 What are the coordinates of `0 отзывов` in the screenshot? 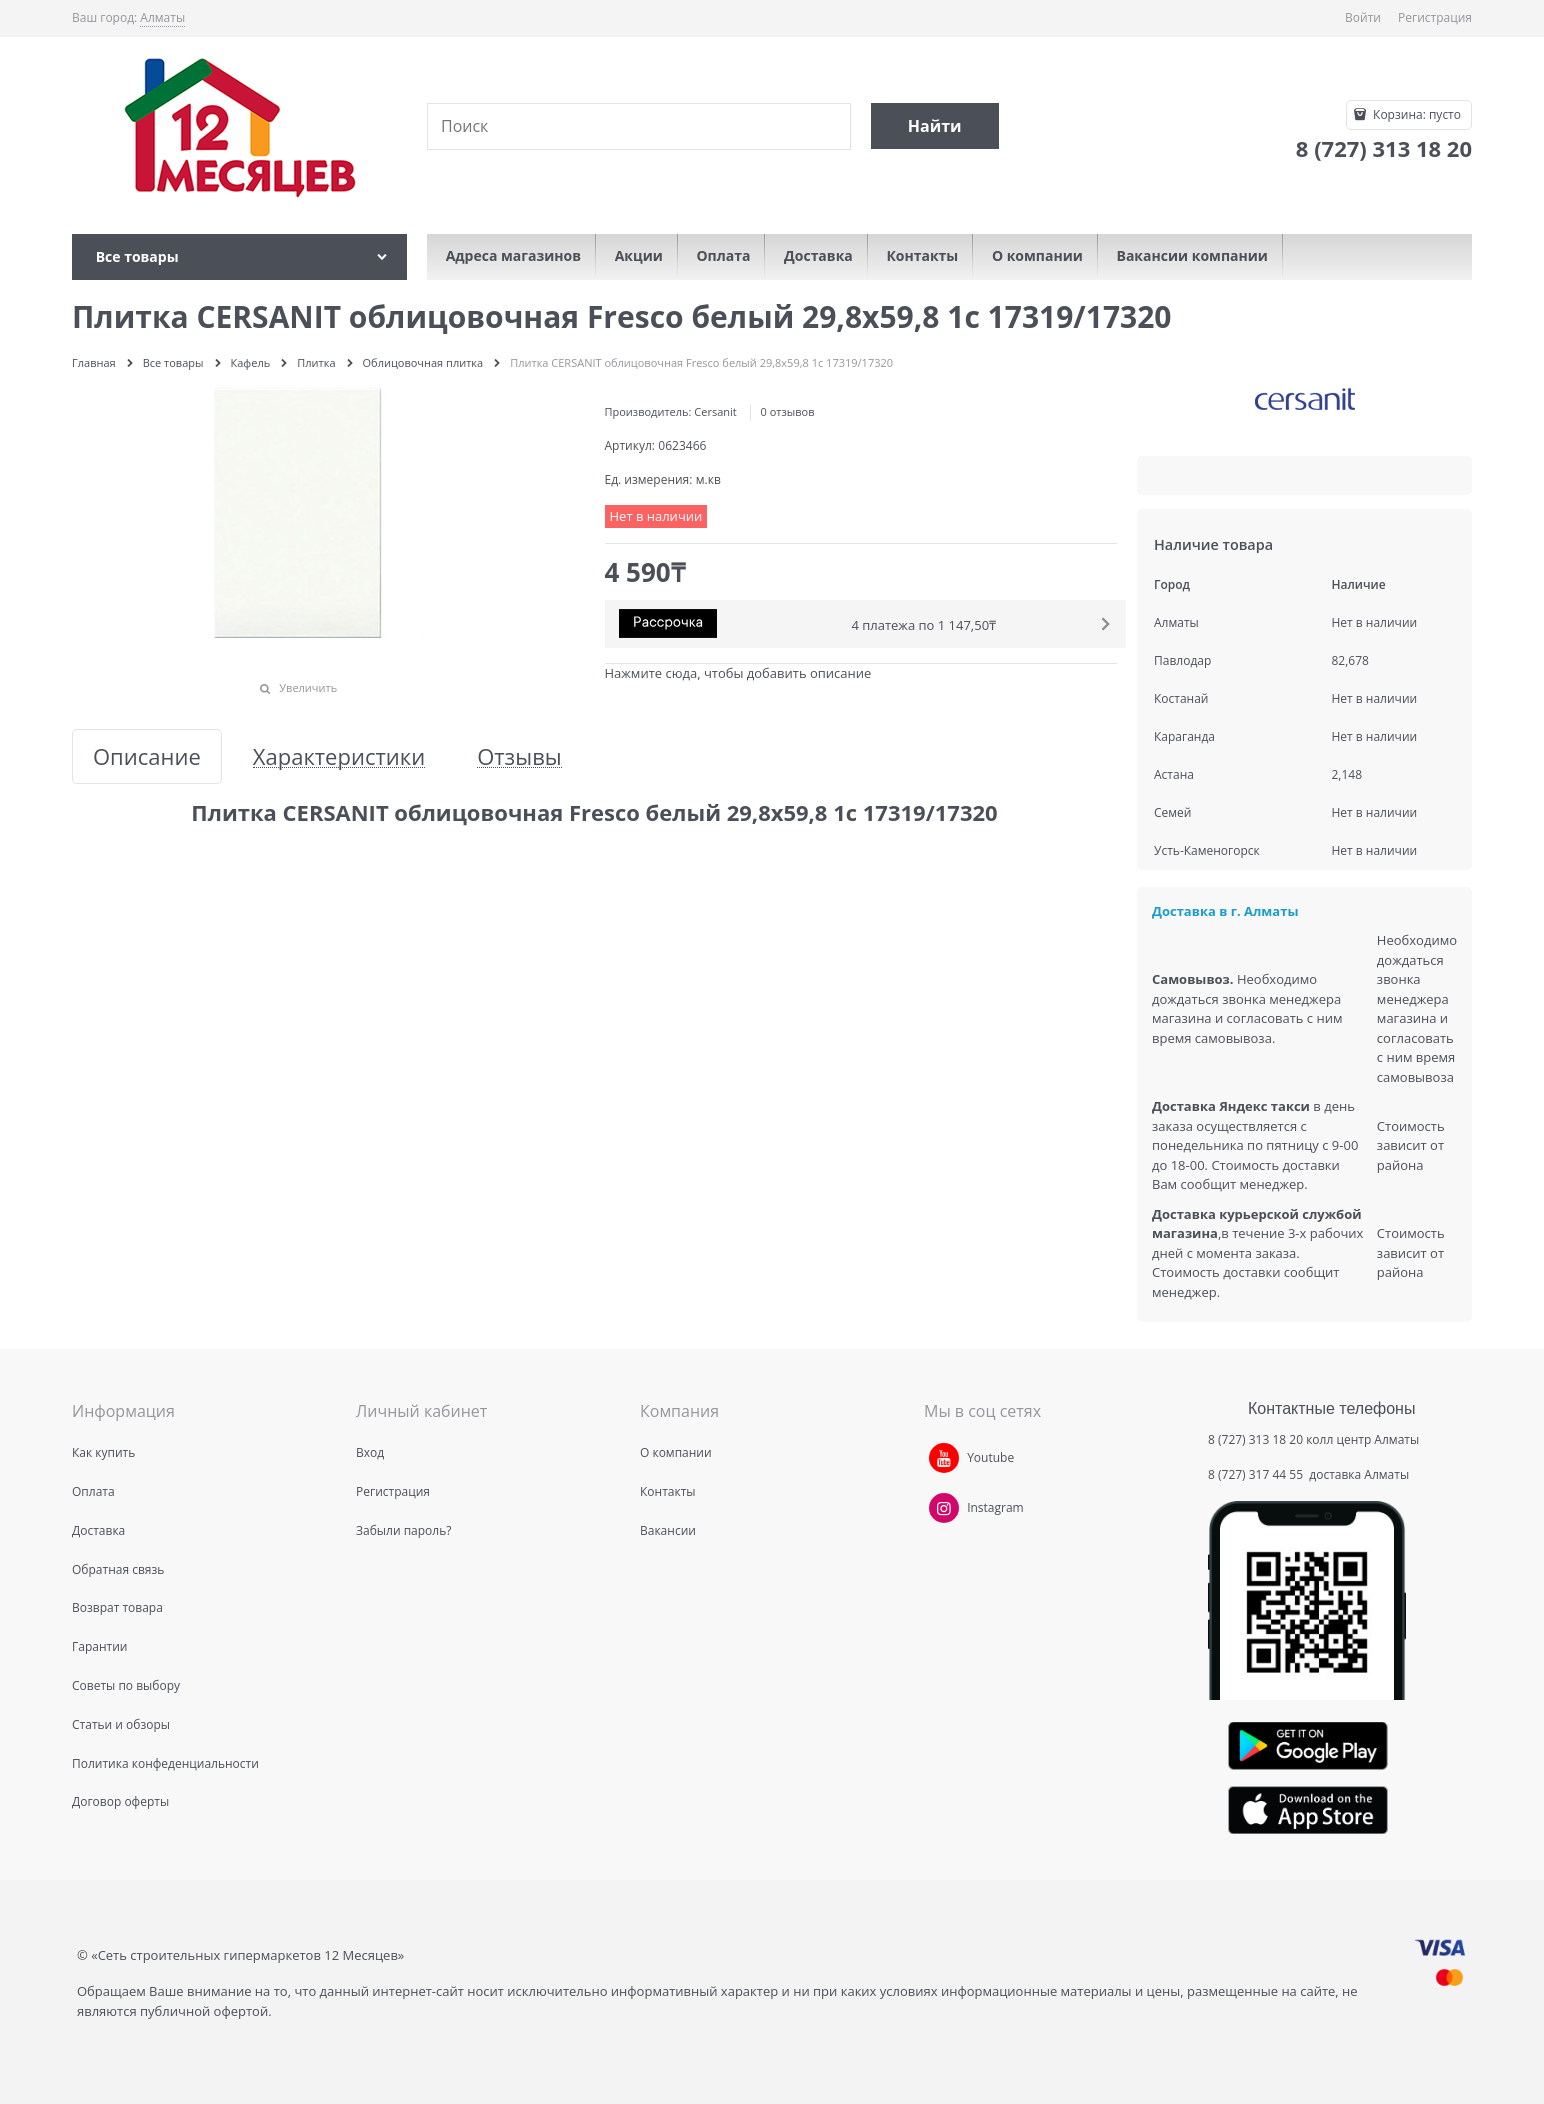 It's located at (788, 411).